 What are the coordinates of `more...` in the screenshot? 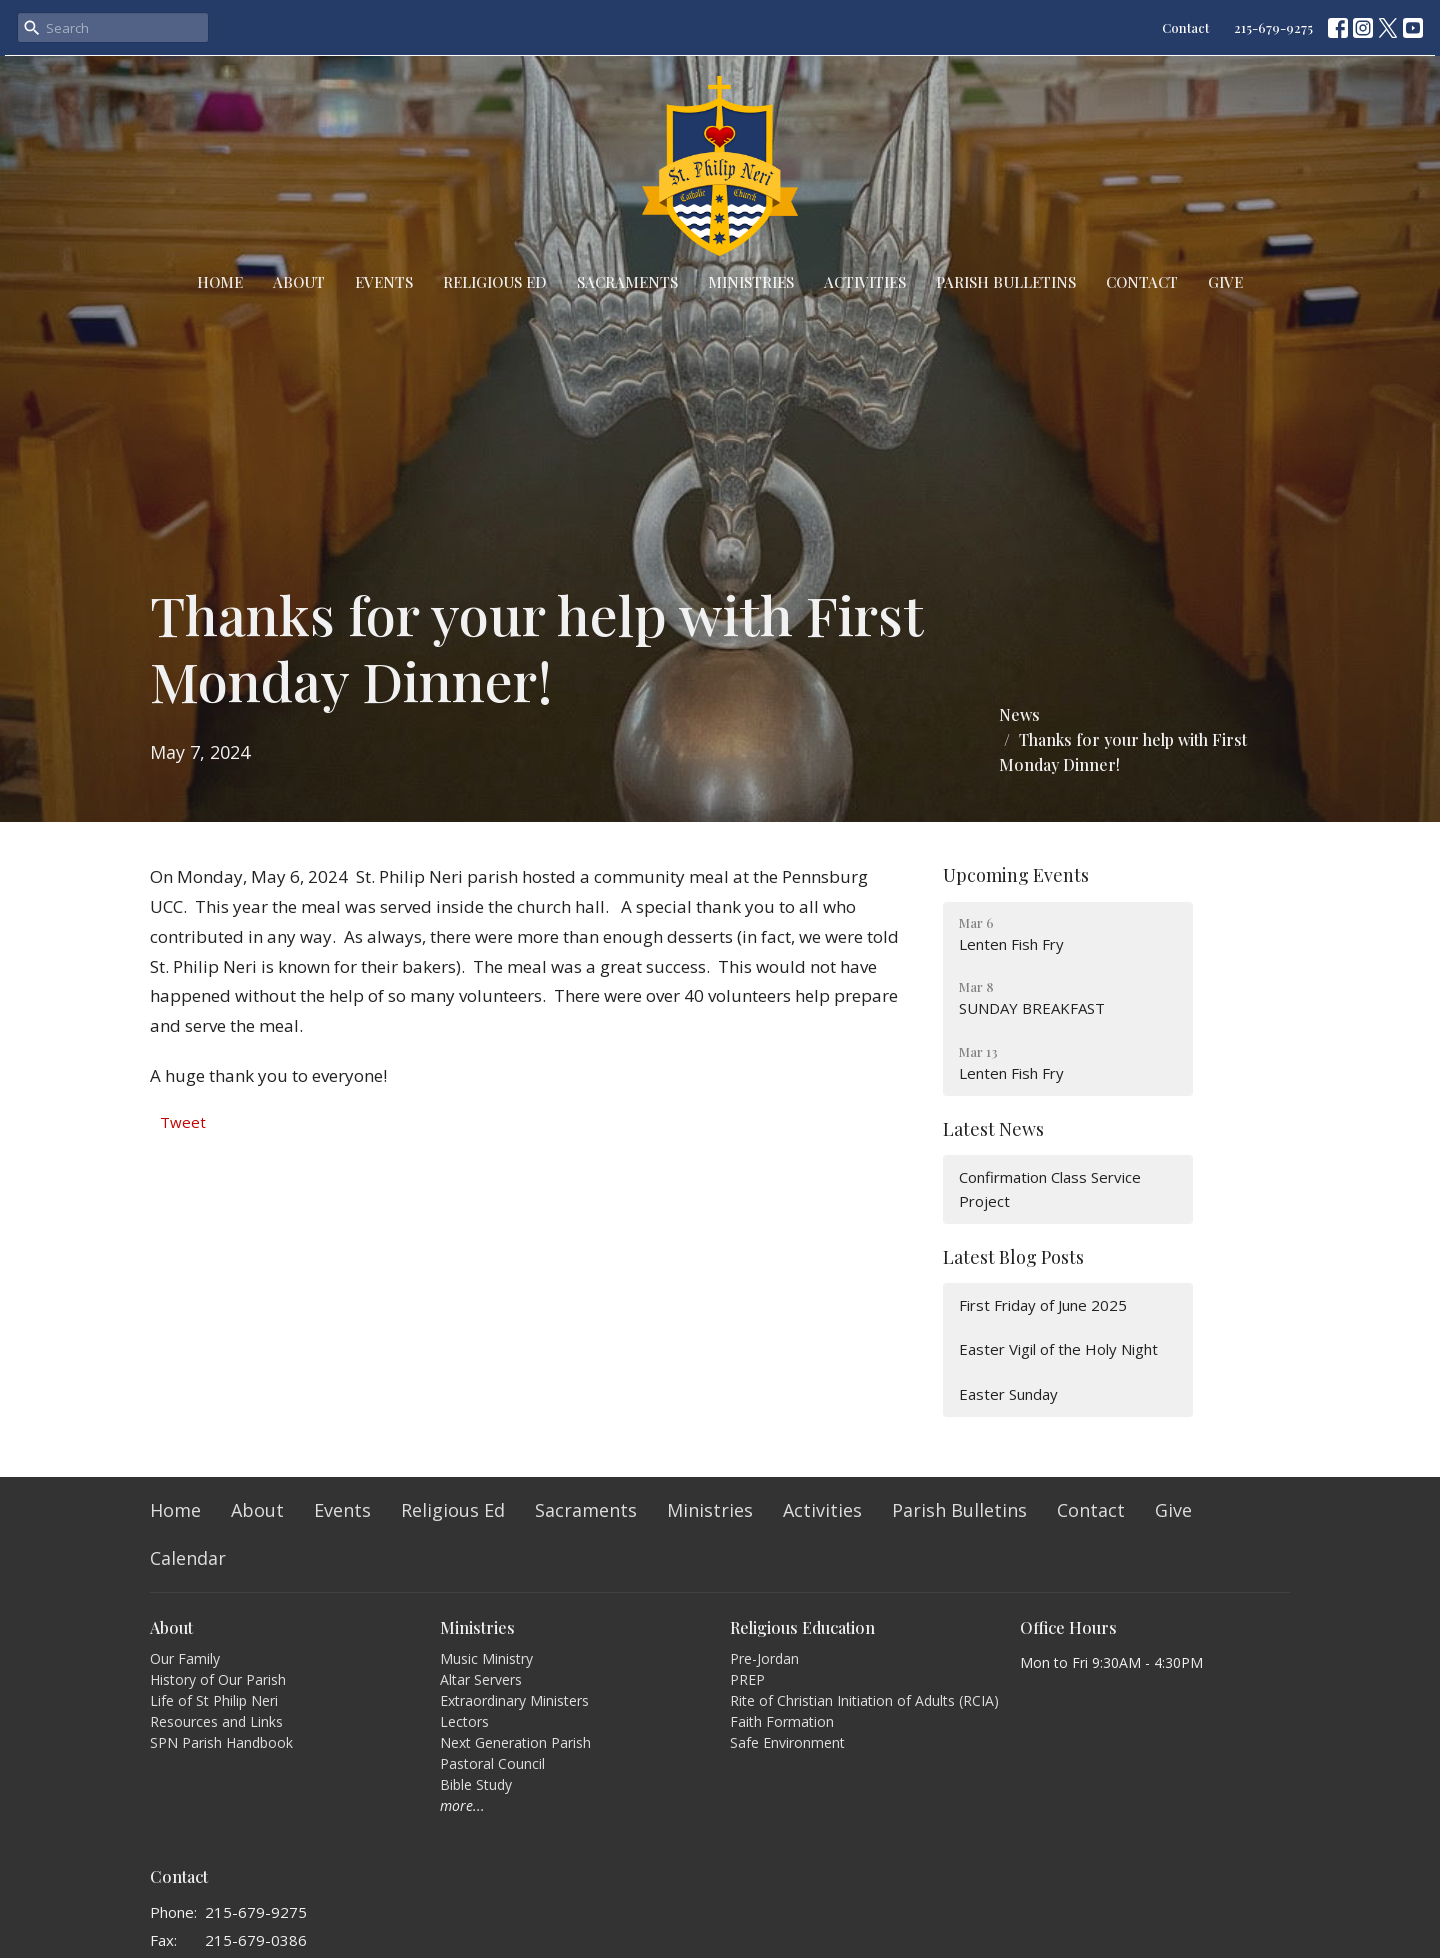 It's located at (462, 1805).